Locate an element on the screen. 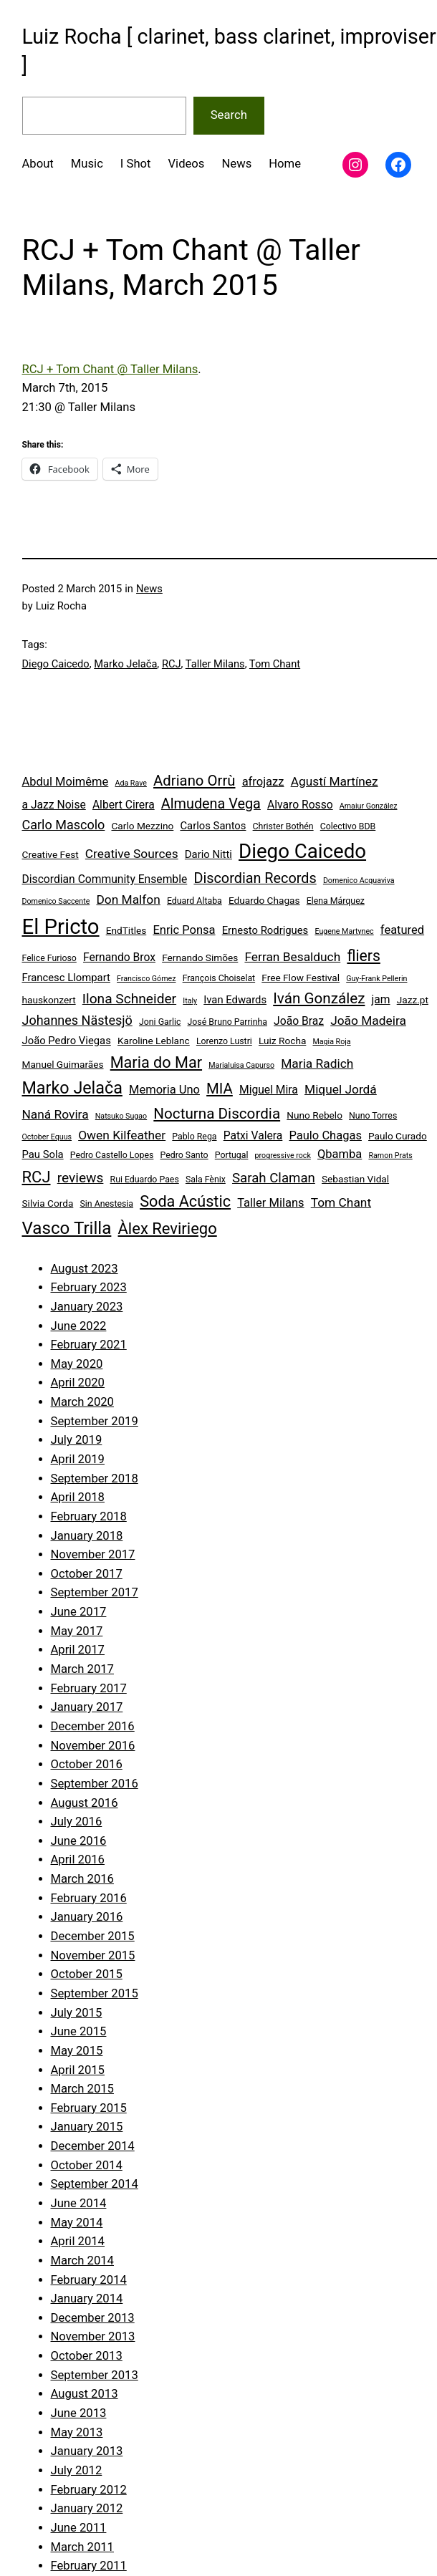 The width and height of the screenshot is (437, 2576). July 2016 is located at coordinates (76, 1821).